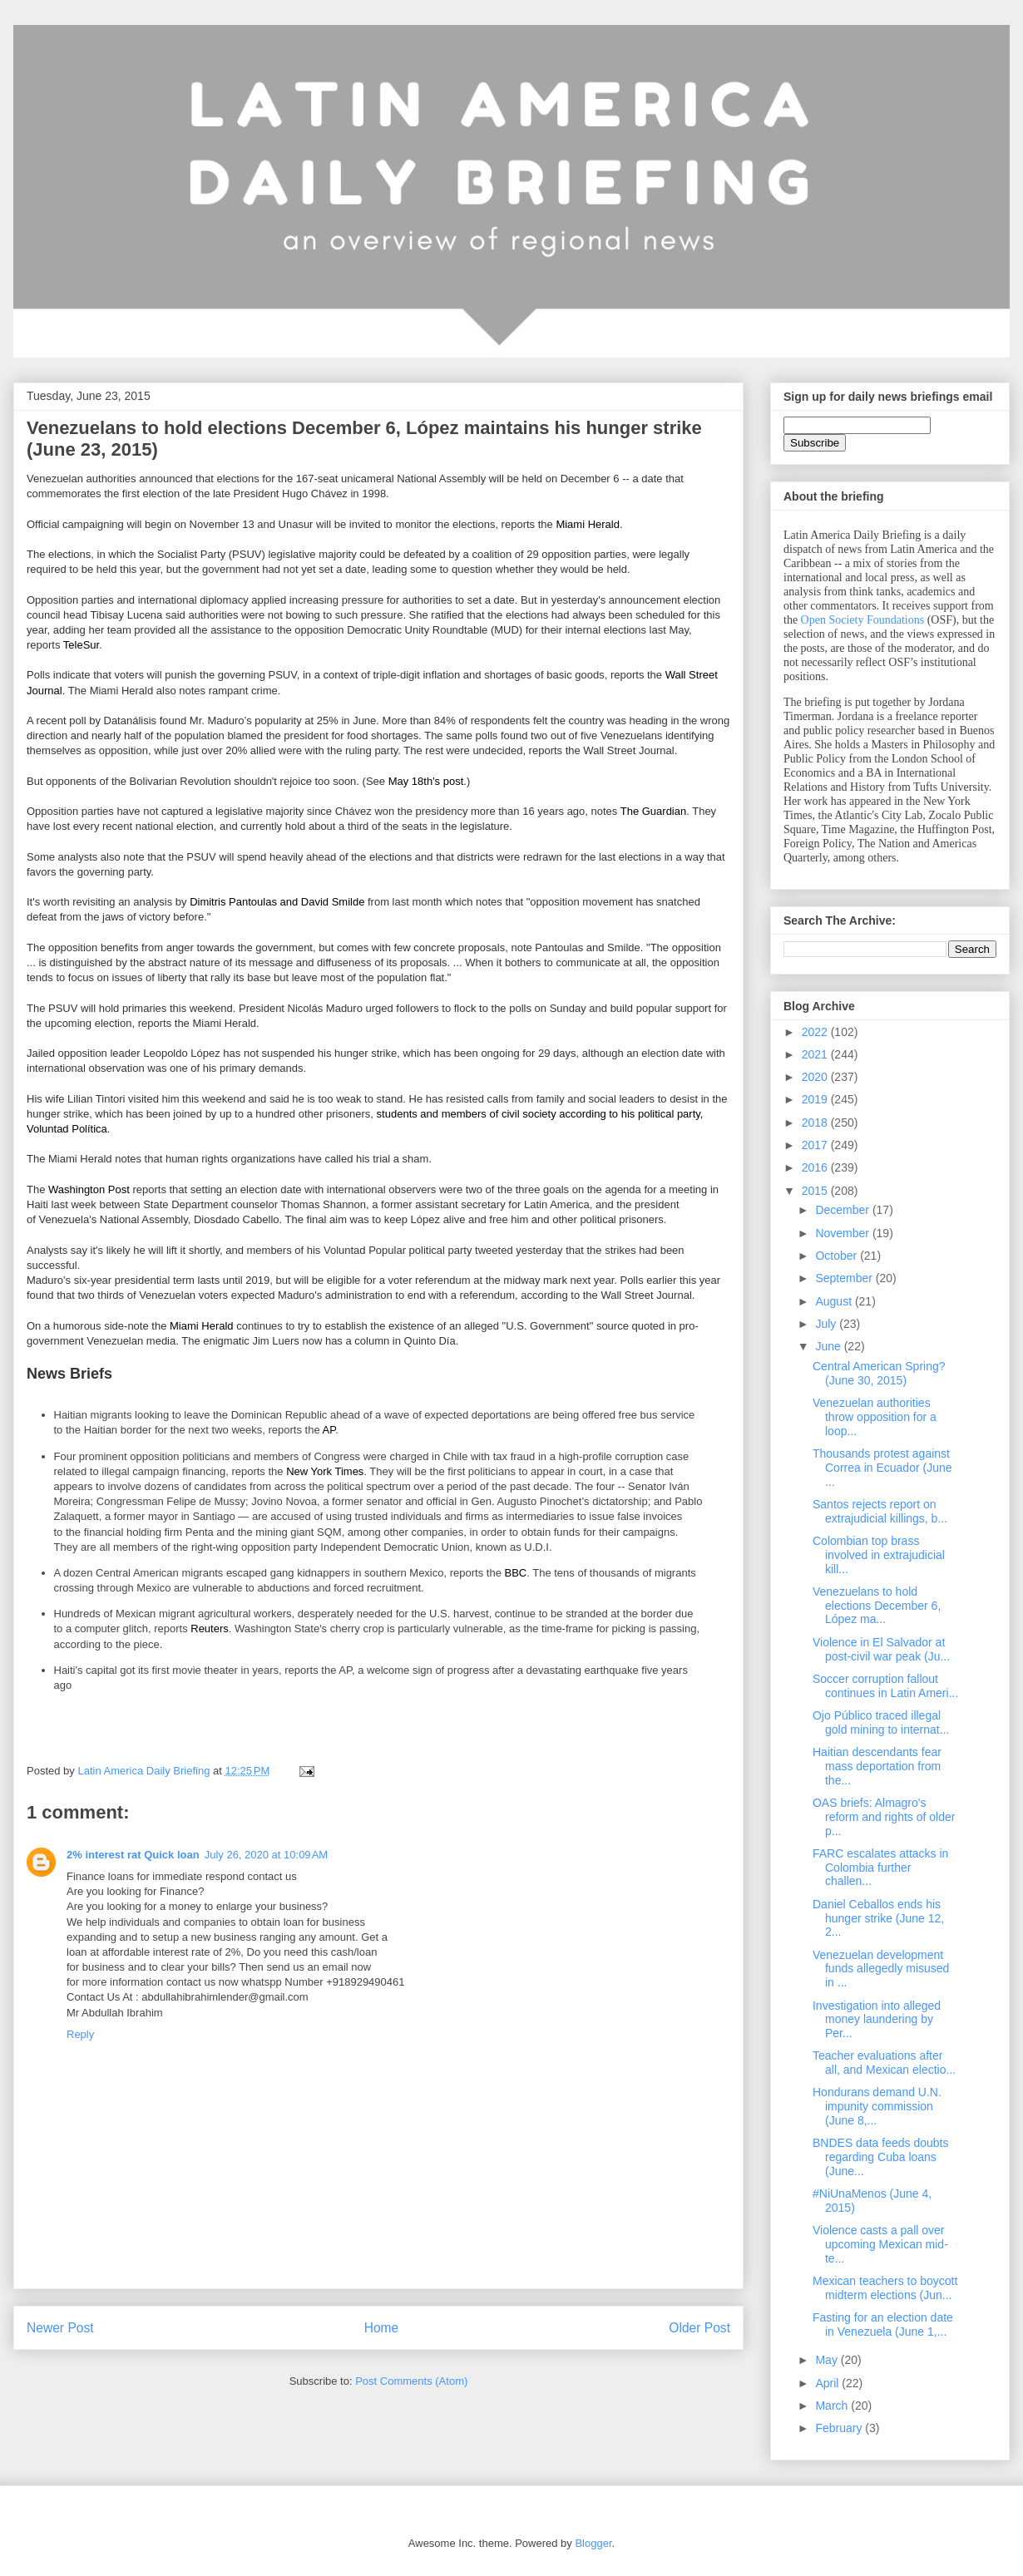  I want to click on Colombian top brass involved in extrajudicial kill..., so click(879, 1555).